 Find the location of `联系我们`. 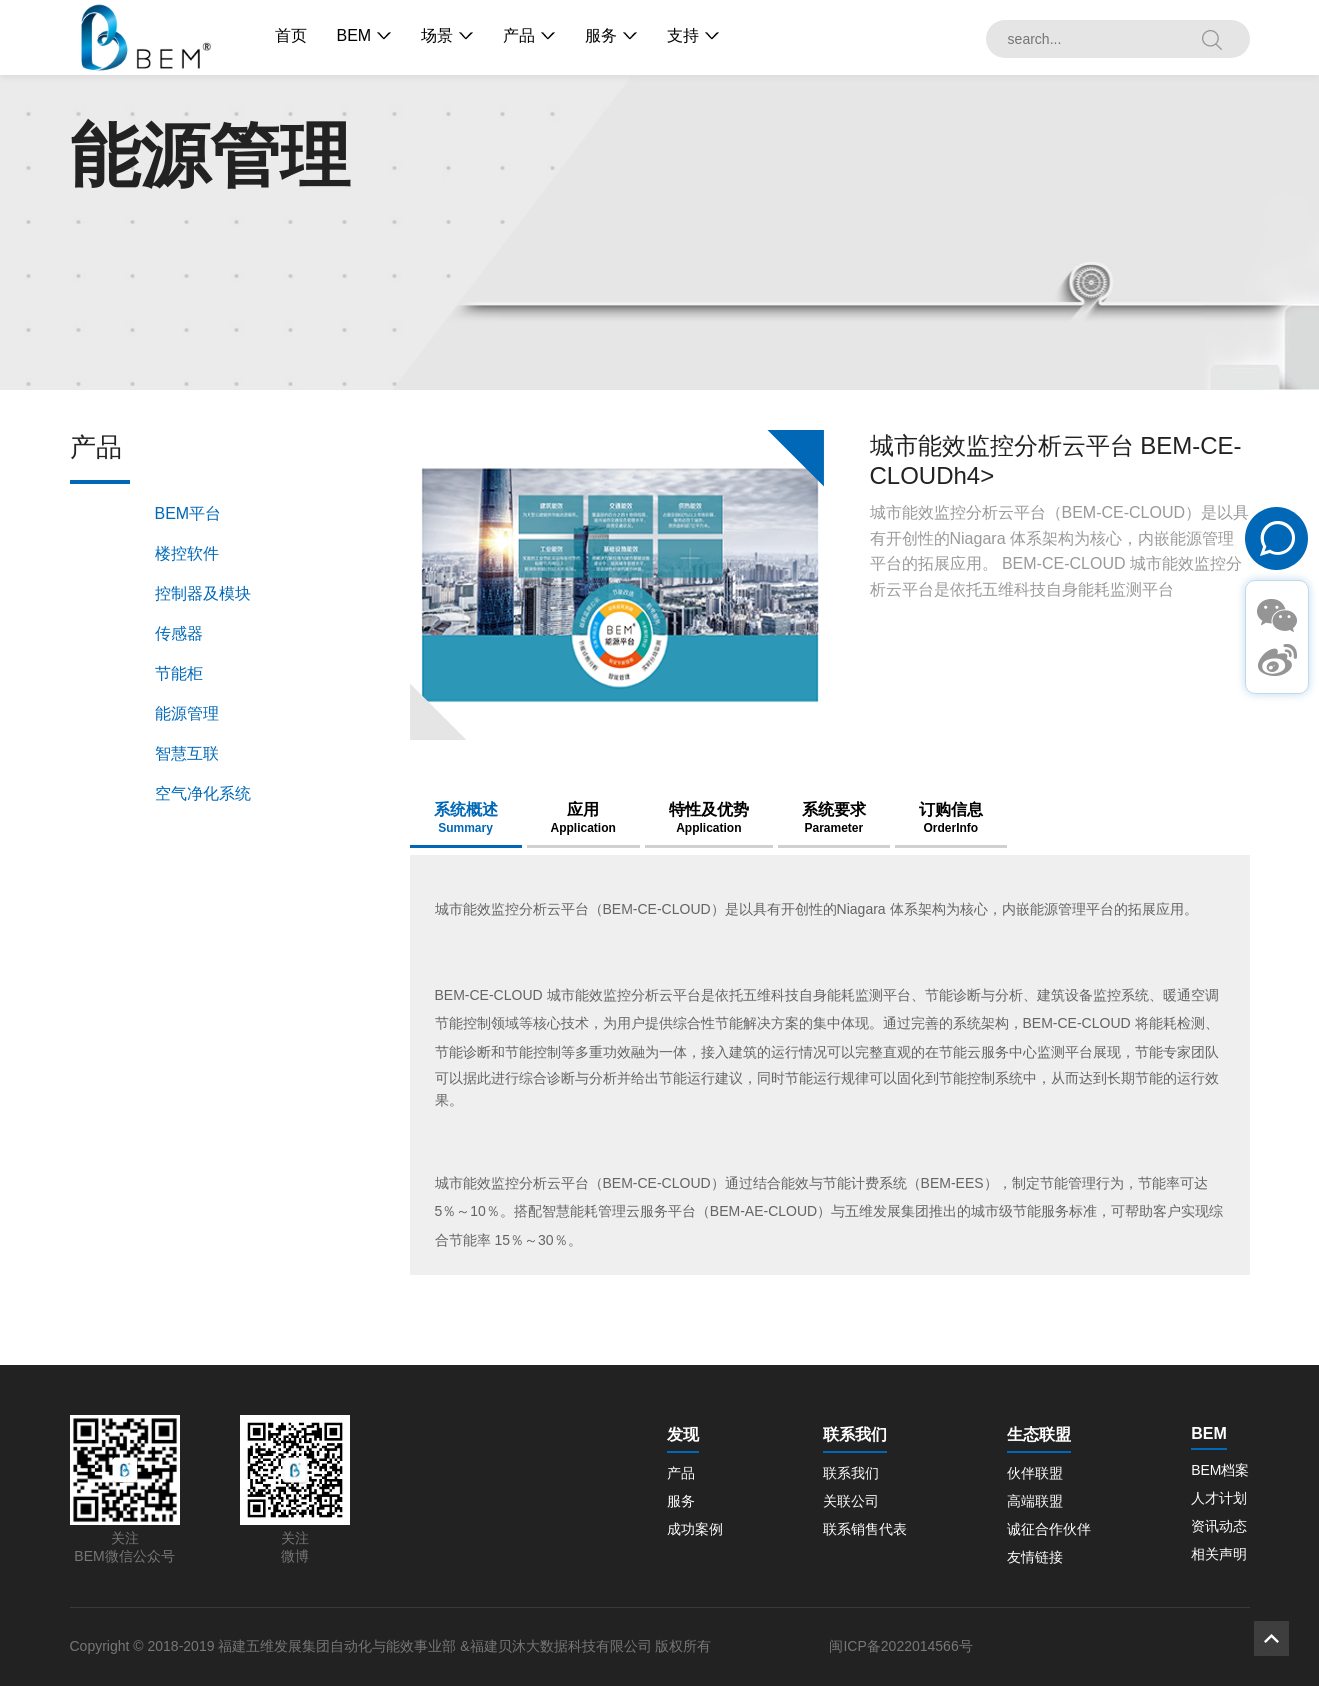

联系我们 is located at coordinates (851, 1473).